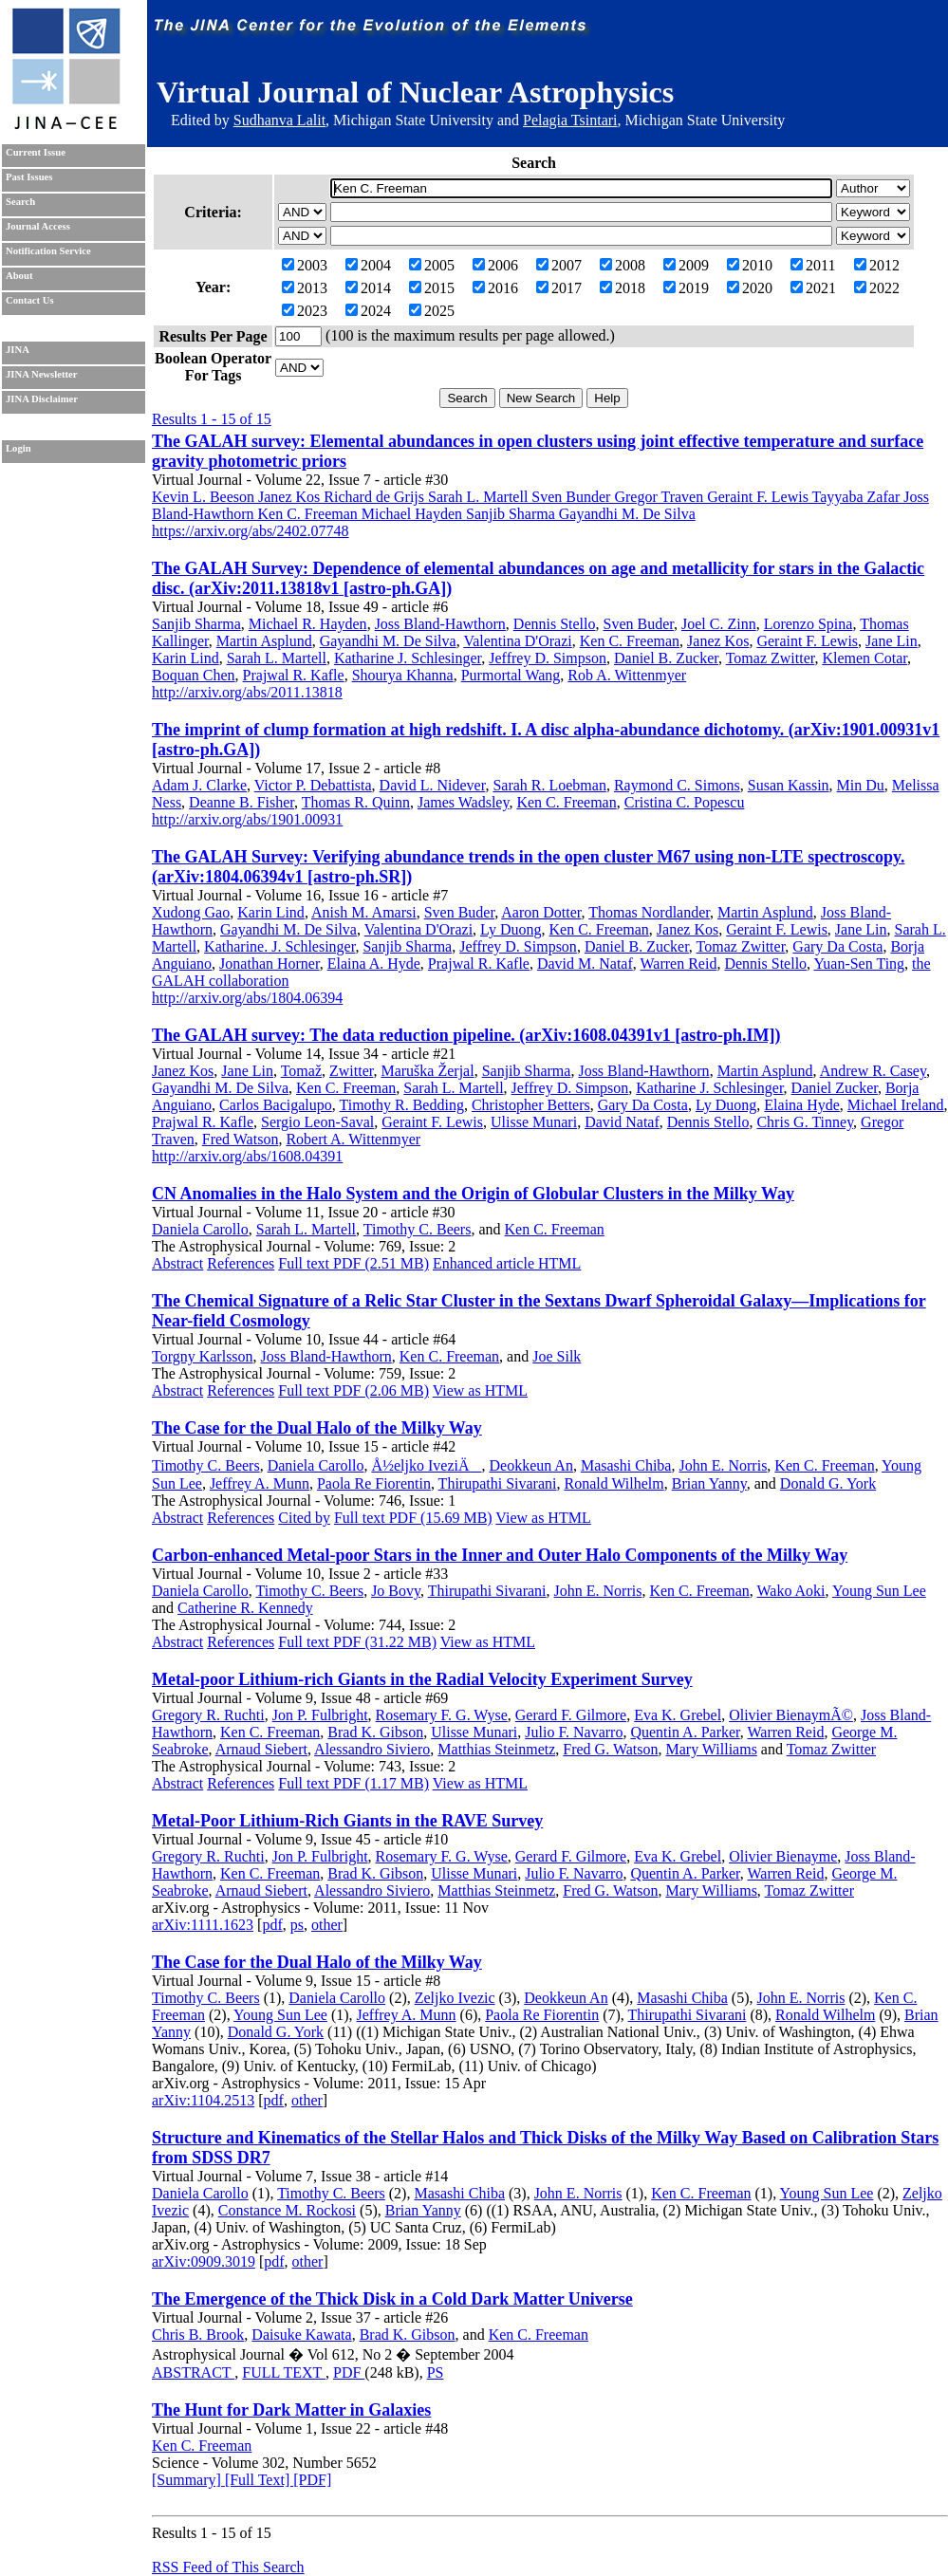 This screenshot has width=948, height=2576. Describe the element at coordinates (517, 641) in the screenshot. I see `Valentina D'Orazi` at that location.